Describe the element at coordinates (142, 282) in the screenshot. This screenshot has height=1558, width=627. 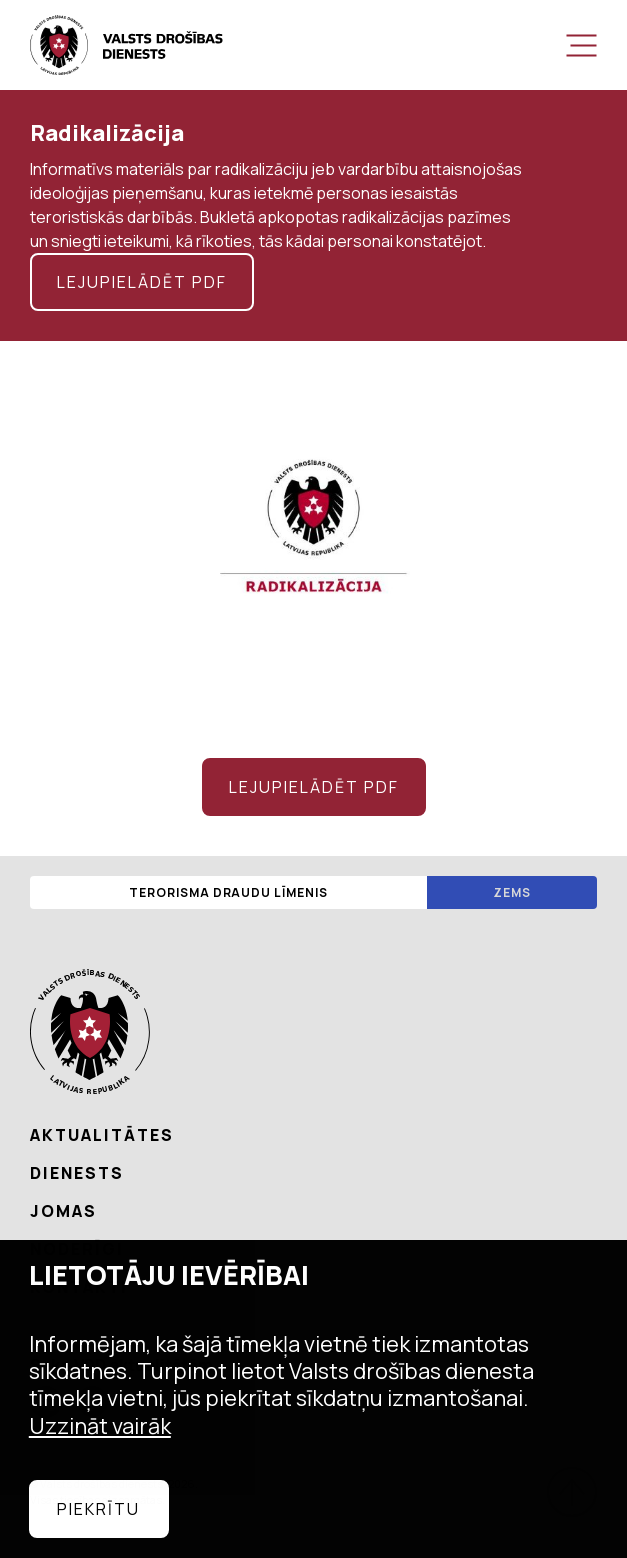
I see `Lejupielādēt pdf` at that location.